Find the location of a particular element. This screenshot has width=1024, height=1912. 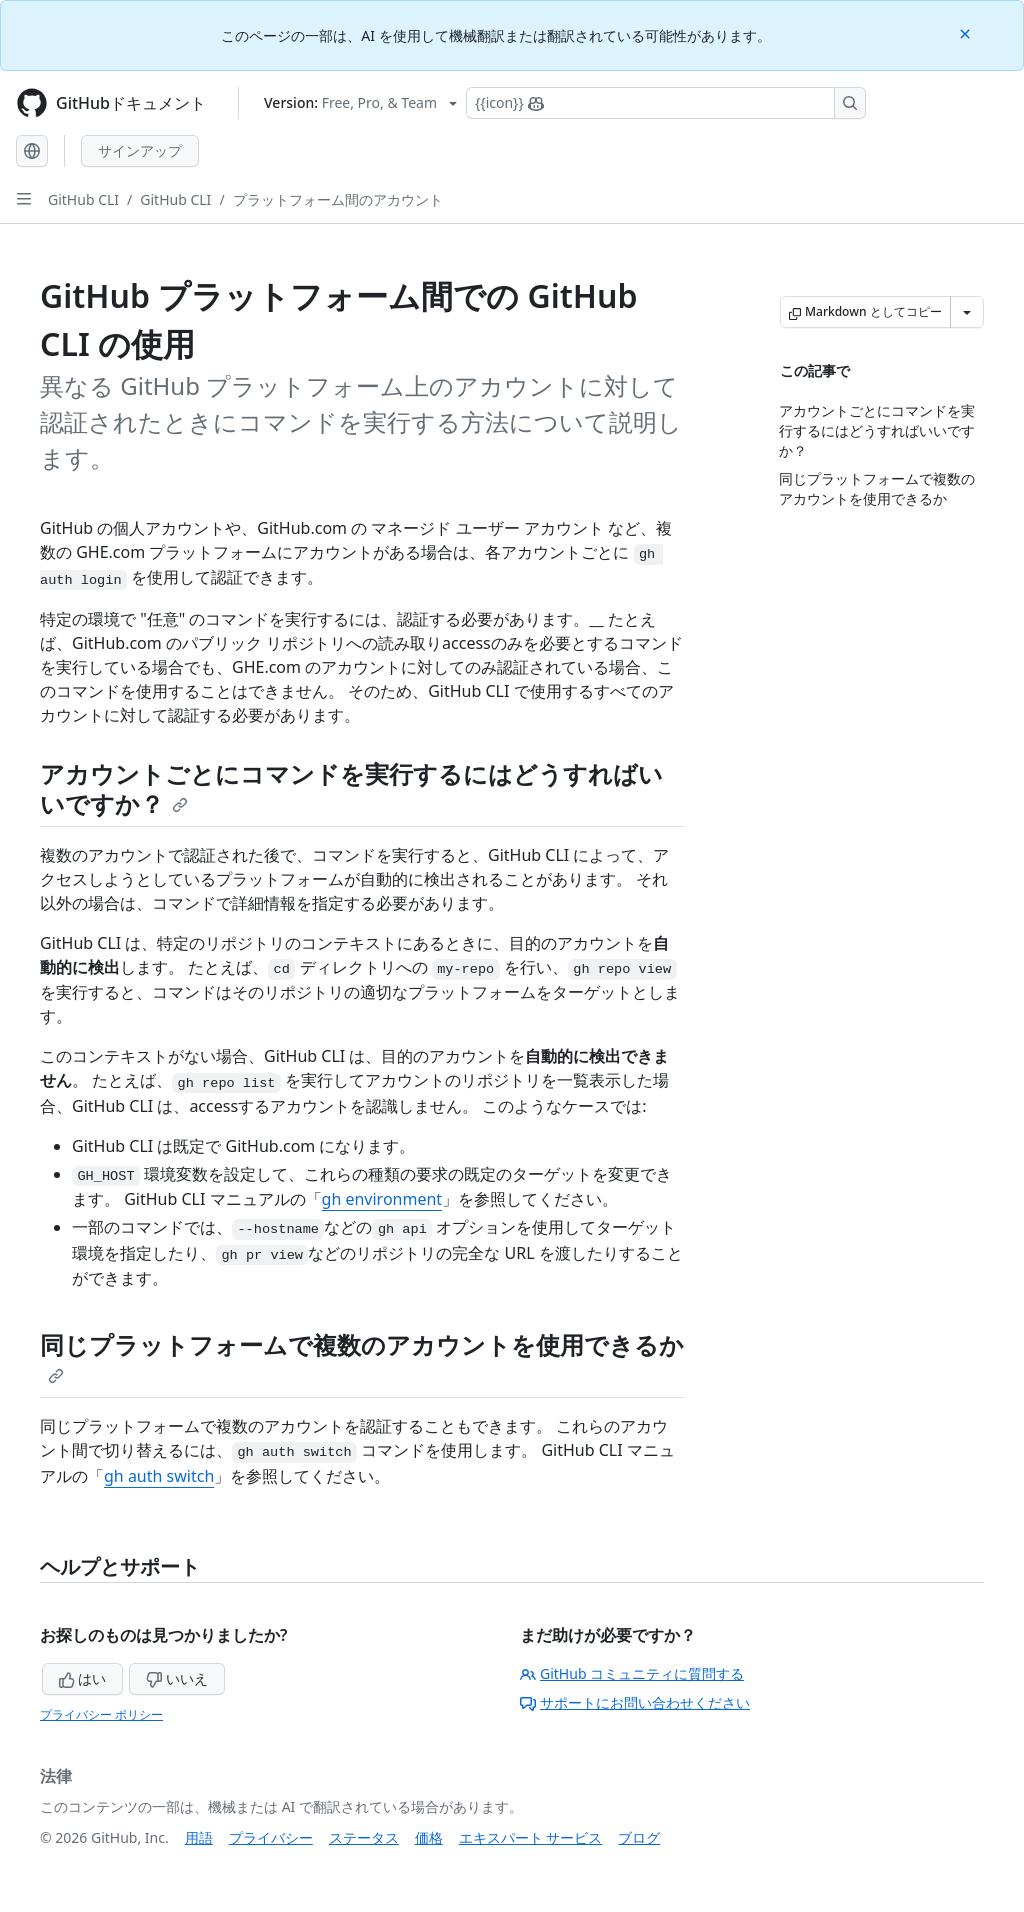

エキスパート サービス is located at coordinates (531, 1837).